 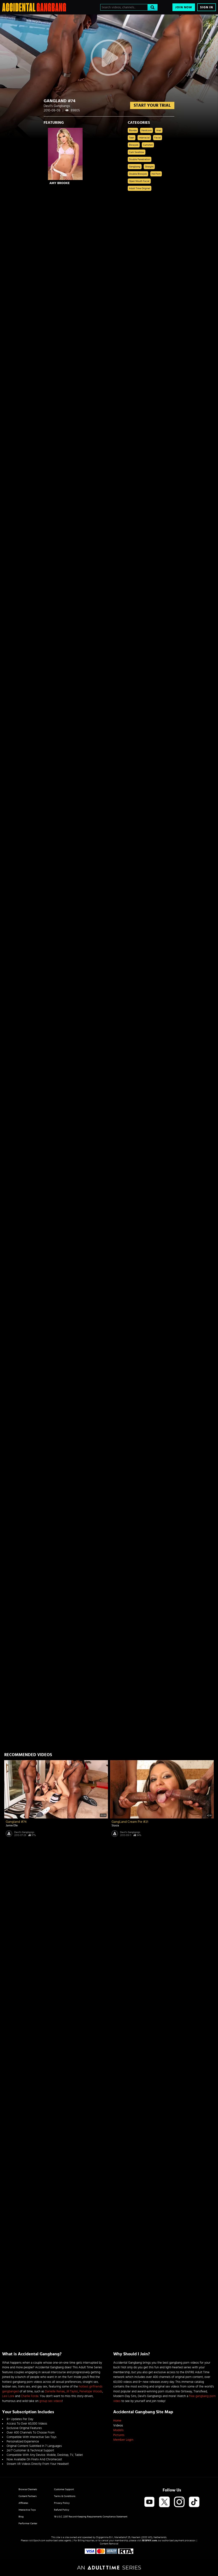 What do you see at coordinates (24, 1832) in the screenshot?
I see `Devil's Gangbangs` at bounding box center [24, 1832].